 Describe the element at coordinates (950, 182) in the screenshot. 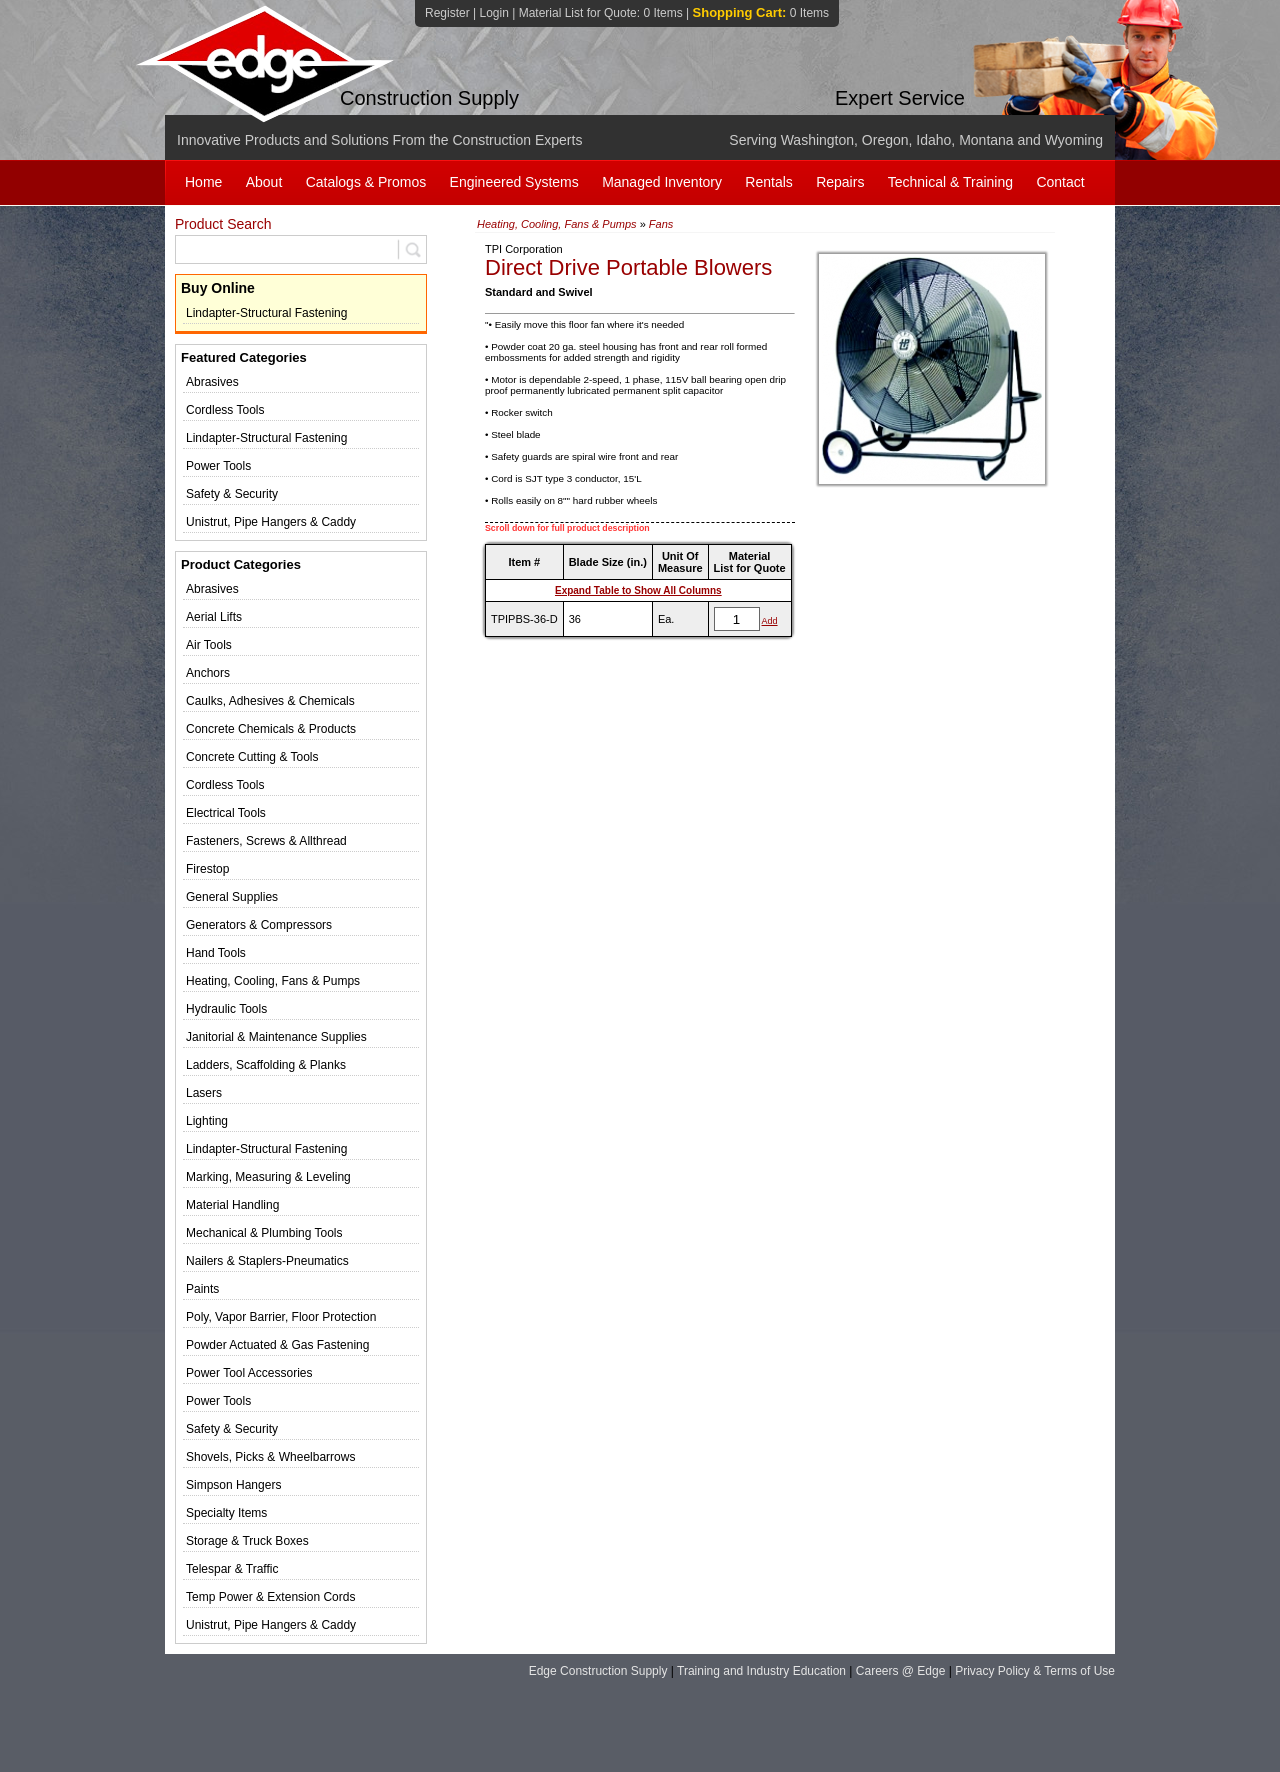

I see `Technical & Training` at that location.